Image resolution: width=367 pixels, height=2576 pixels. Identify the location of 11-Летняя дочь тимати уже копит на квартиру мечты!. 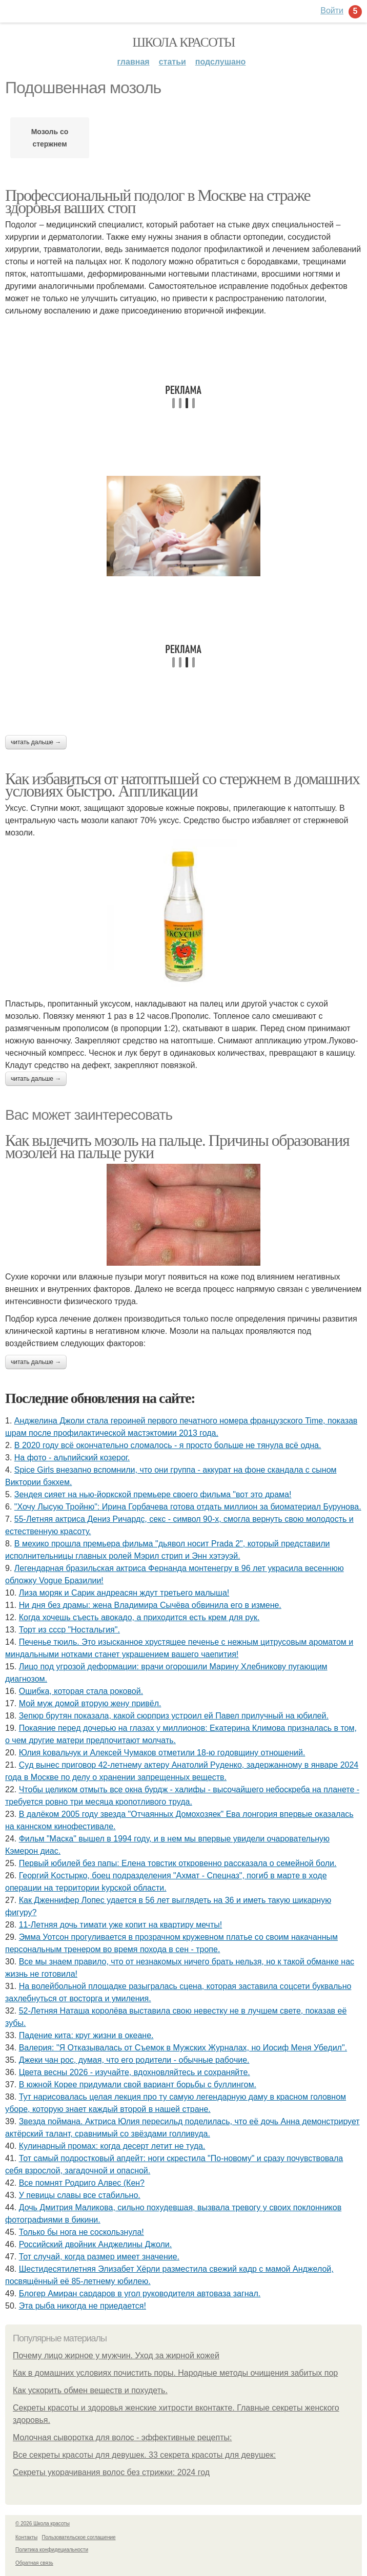
(120, 1924).